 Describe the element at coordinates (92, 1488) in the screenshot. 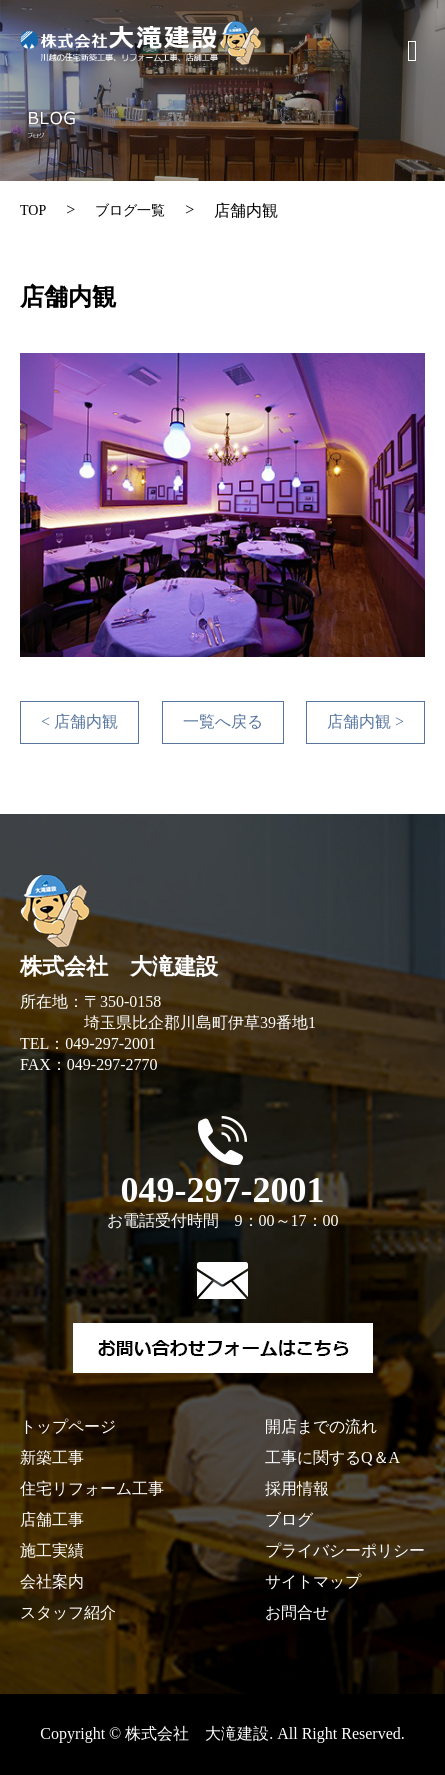

I see `住宅リフォーム工事` at that location.